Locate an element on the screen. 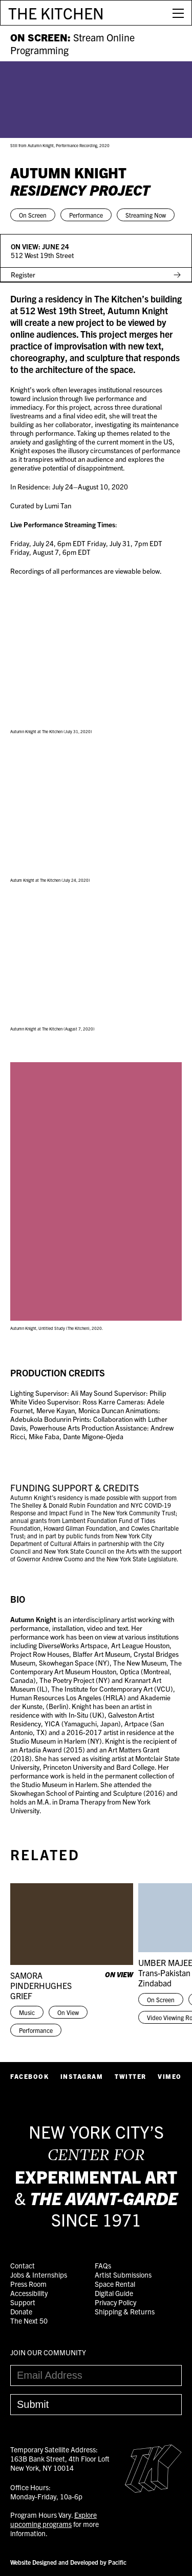 This screenshot has height=2576, width=192. Music is located at coordinates (27, 2012).